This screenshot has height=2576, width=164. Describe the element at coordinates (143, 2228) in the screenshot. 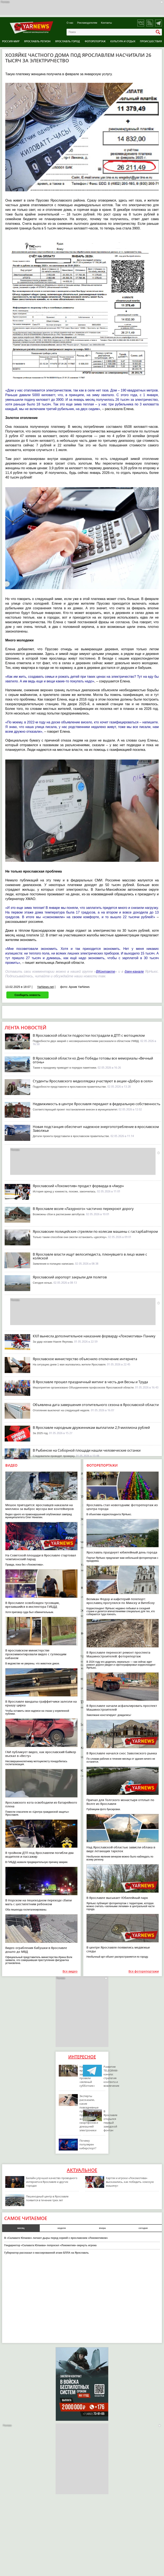

I see `сегодня` at that location.